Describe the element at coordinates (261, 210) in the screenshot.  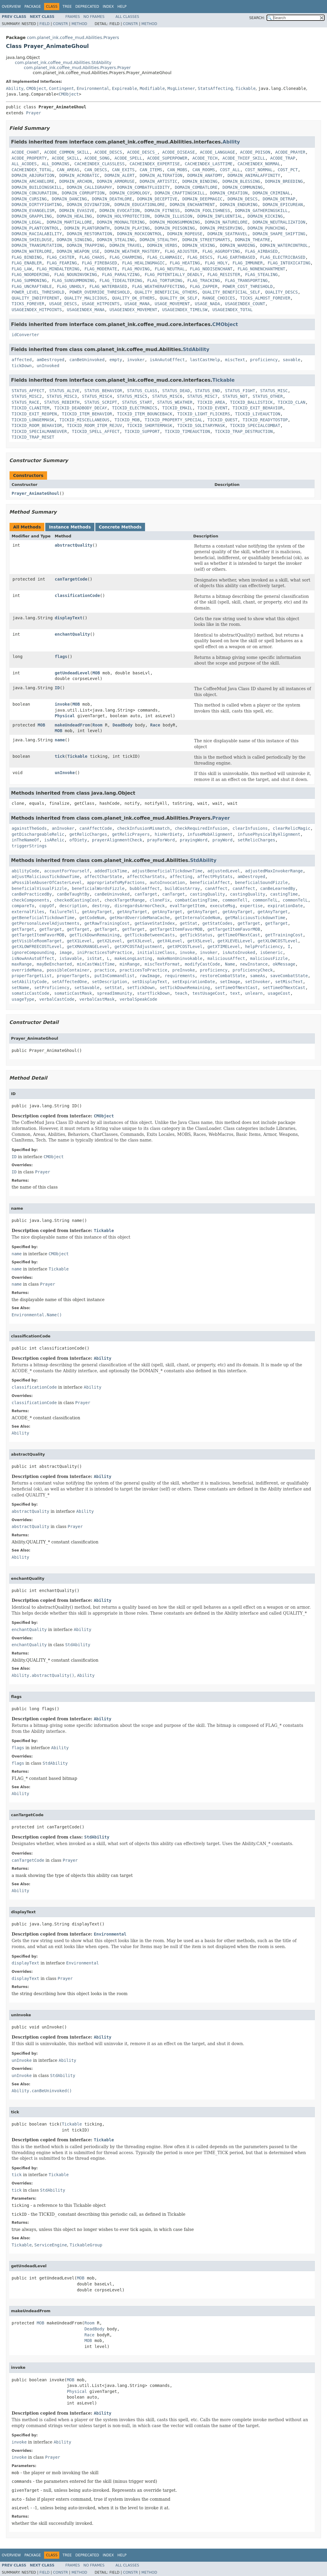
I see `DOMAIN_GATHERINGSKILL` at that location.